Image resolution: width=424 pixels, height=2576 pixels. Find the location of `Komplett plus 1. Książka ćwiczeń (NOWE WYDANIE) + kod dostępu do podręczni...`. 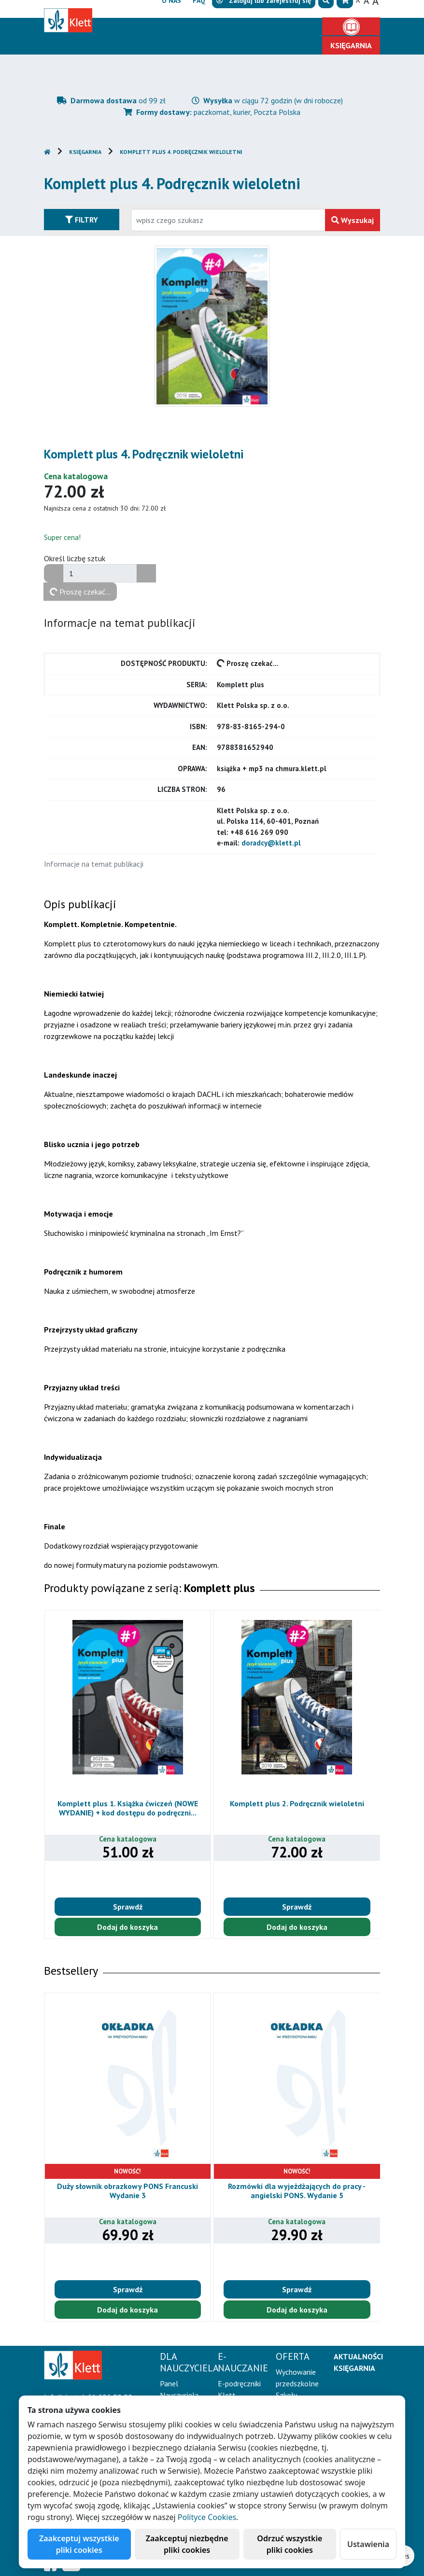

Komplett plus 1. Książka ćwiczeń (NOWE WYDANIE) + kod dostępu do podręczni... is located at coordinates (127, 1808).